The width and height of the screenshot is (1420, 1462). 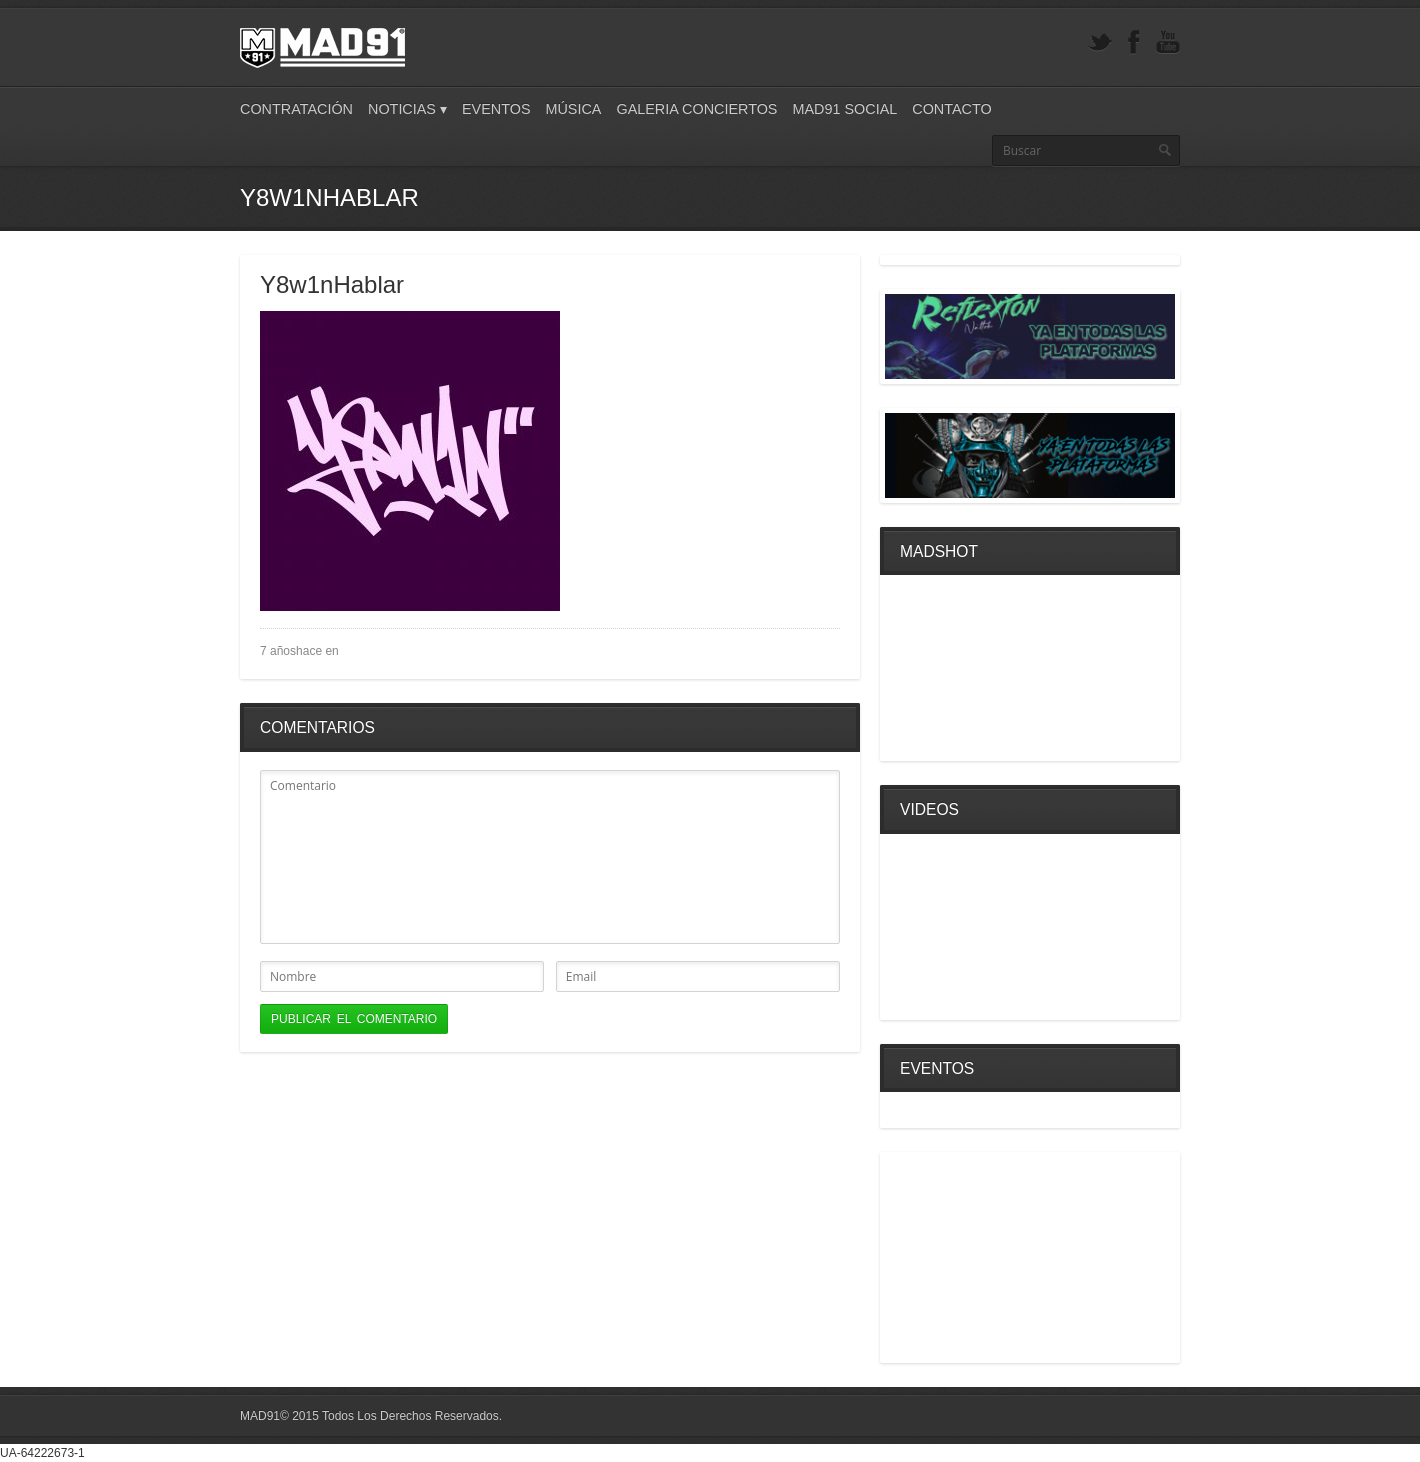 I want to click on Mad91 Social, so click(x=844, y=109).